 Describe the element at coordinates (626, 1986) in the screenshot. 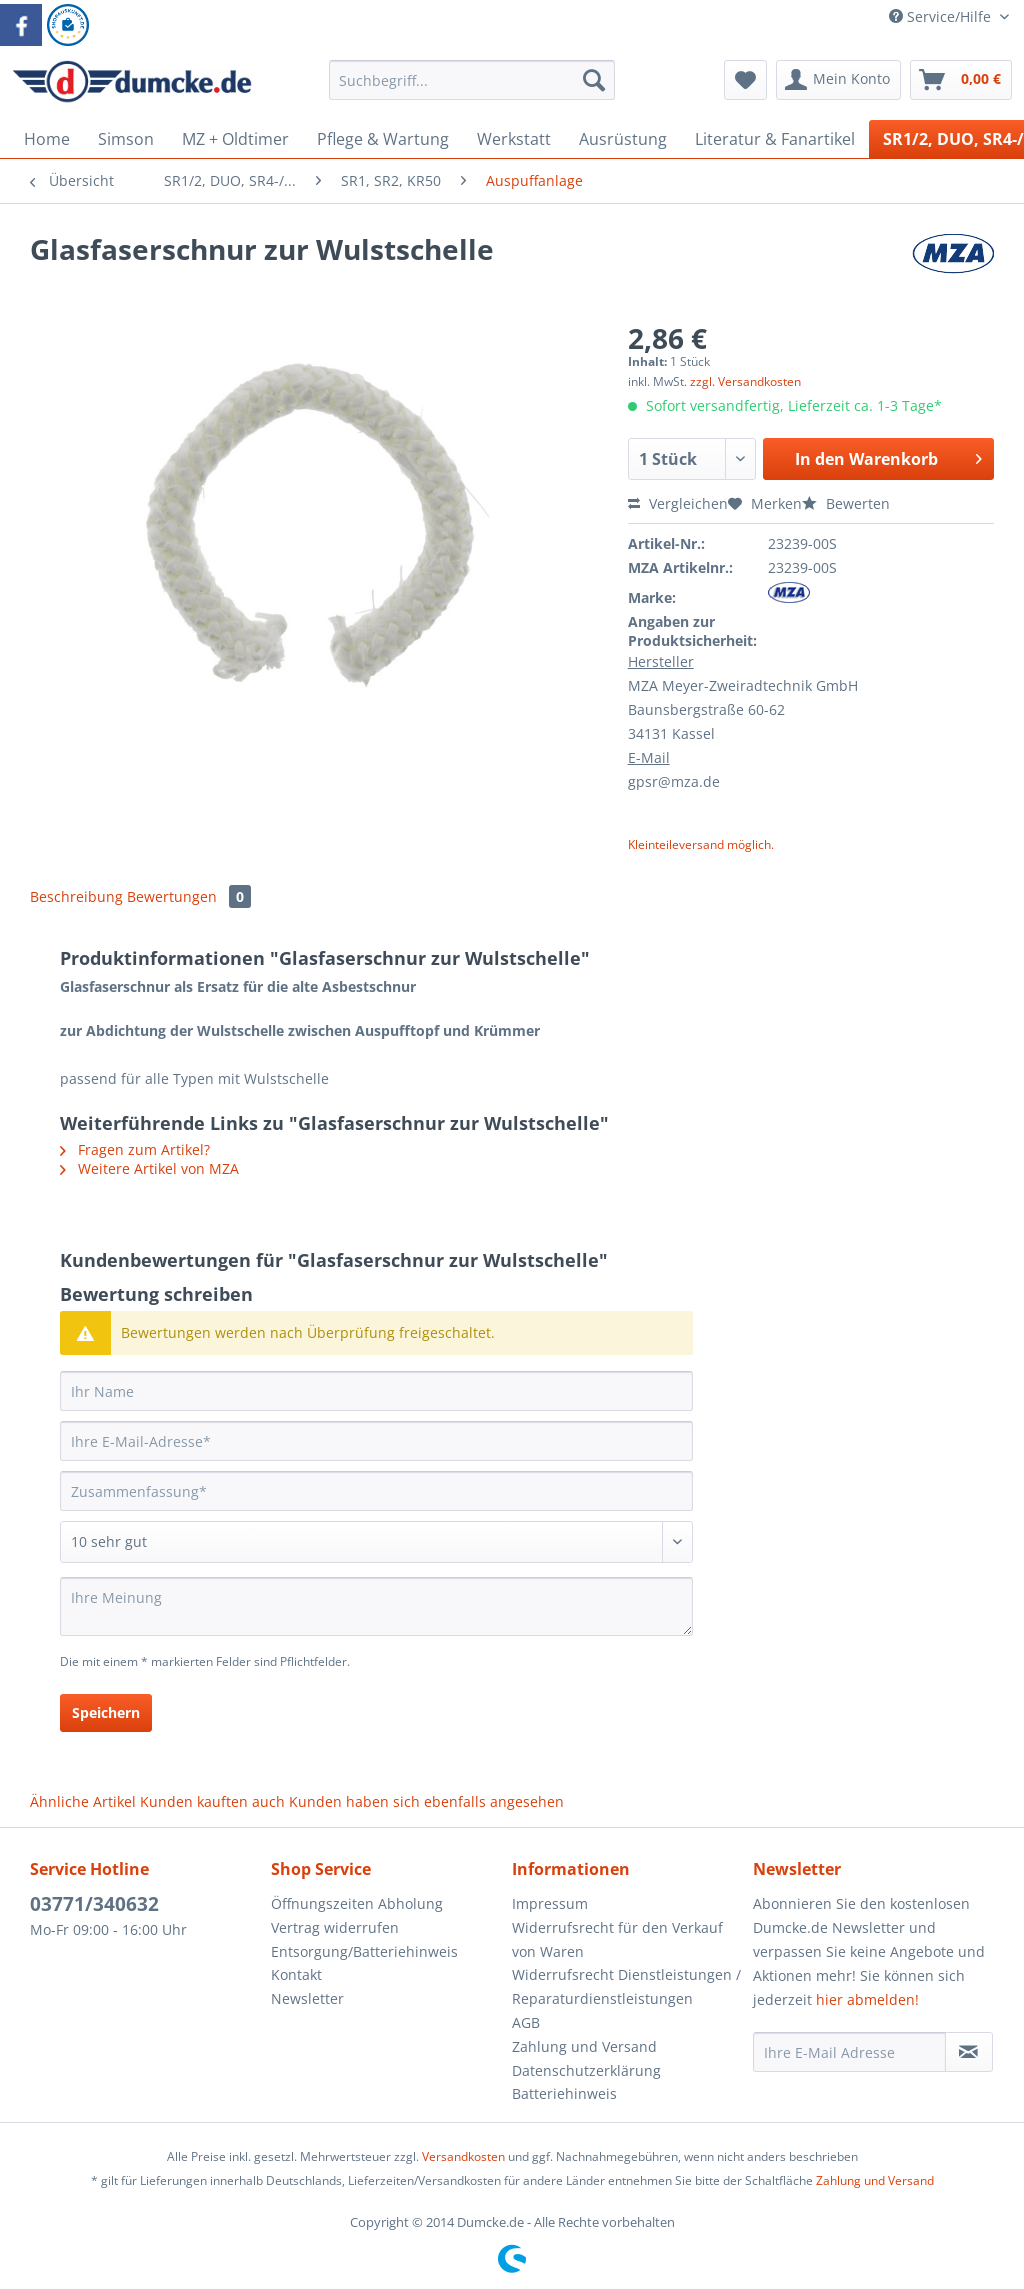

I see `Widerrufsrecht Dienstleistungen / Reparaturdienstleistungen` at that location.